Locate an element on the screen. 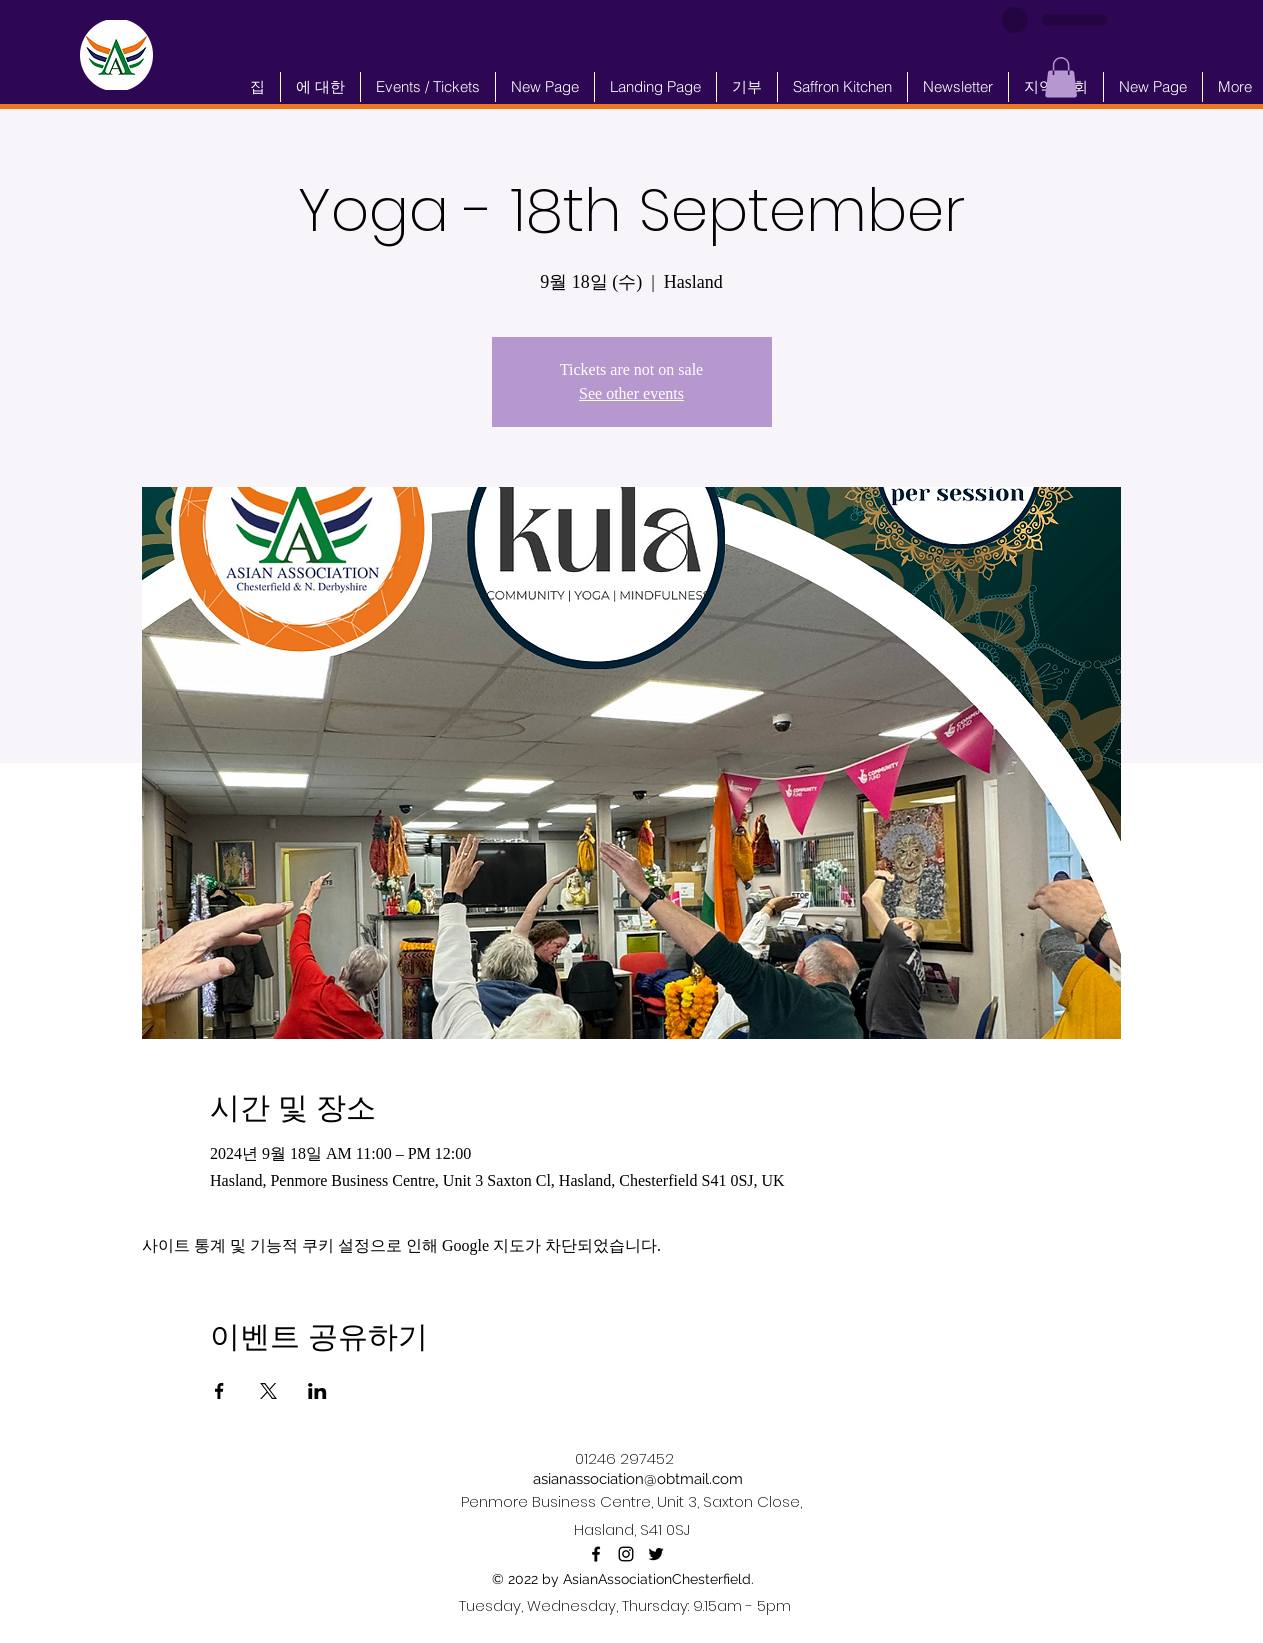  [alt.text.label.Twitter] is located at coordinates (656, 1554).